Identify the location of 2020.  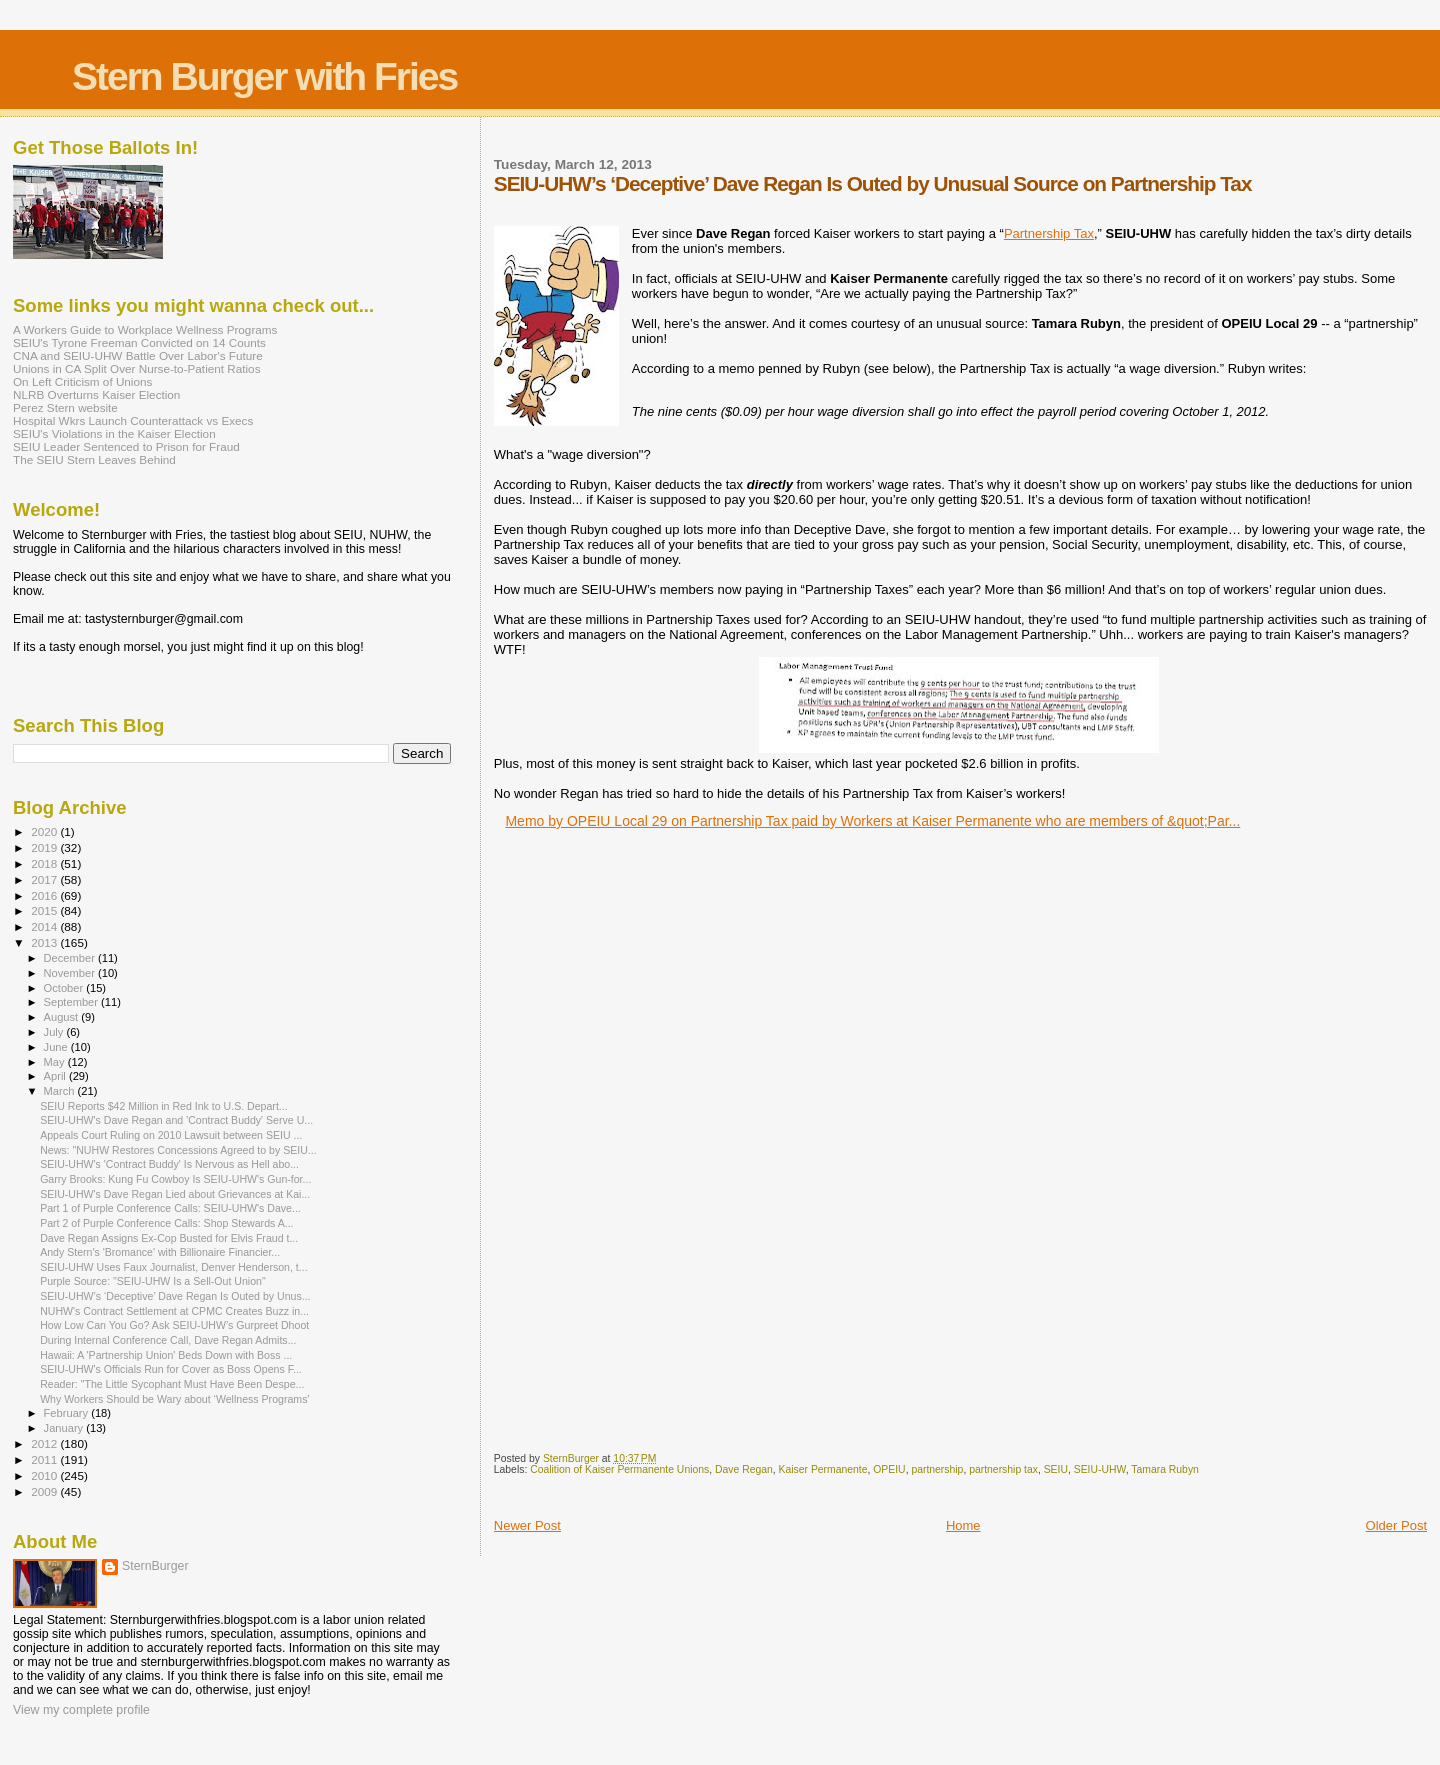
(45, 831).